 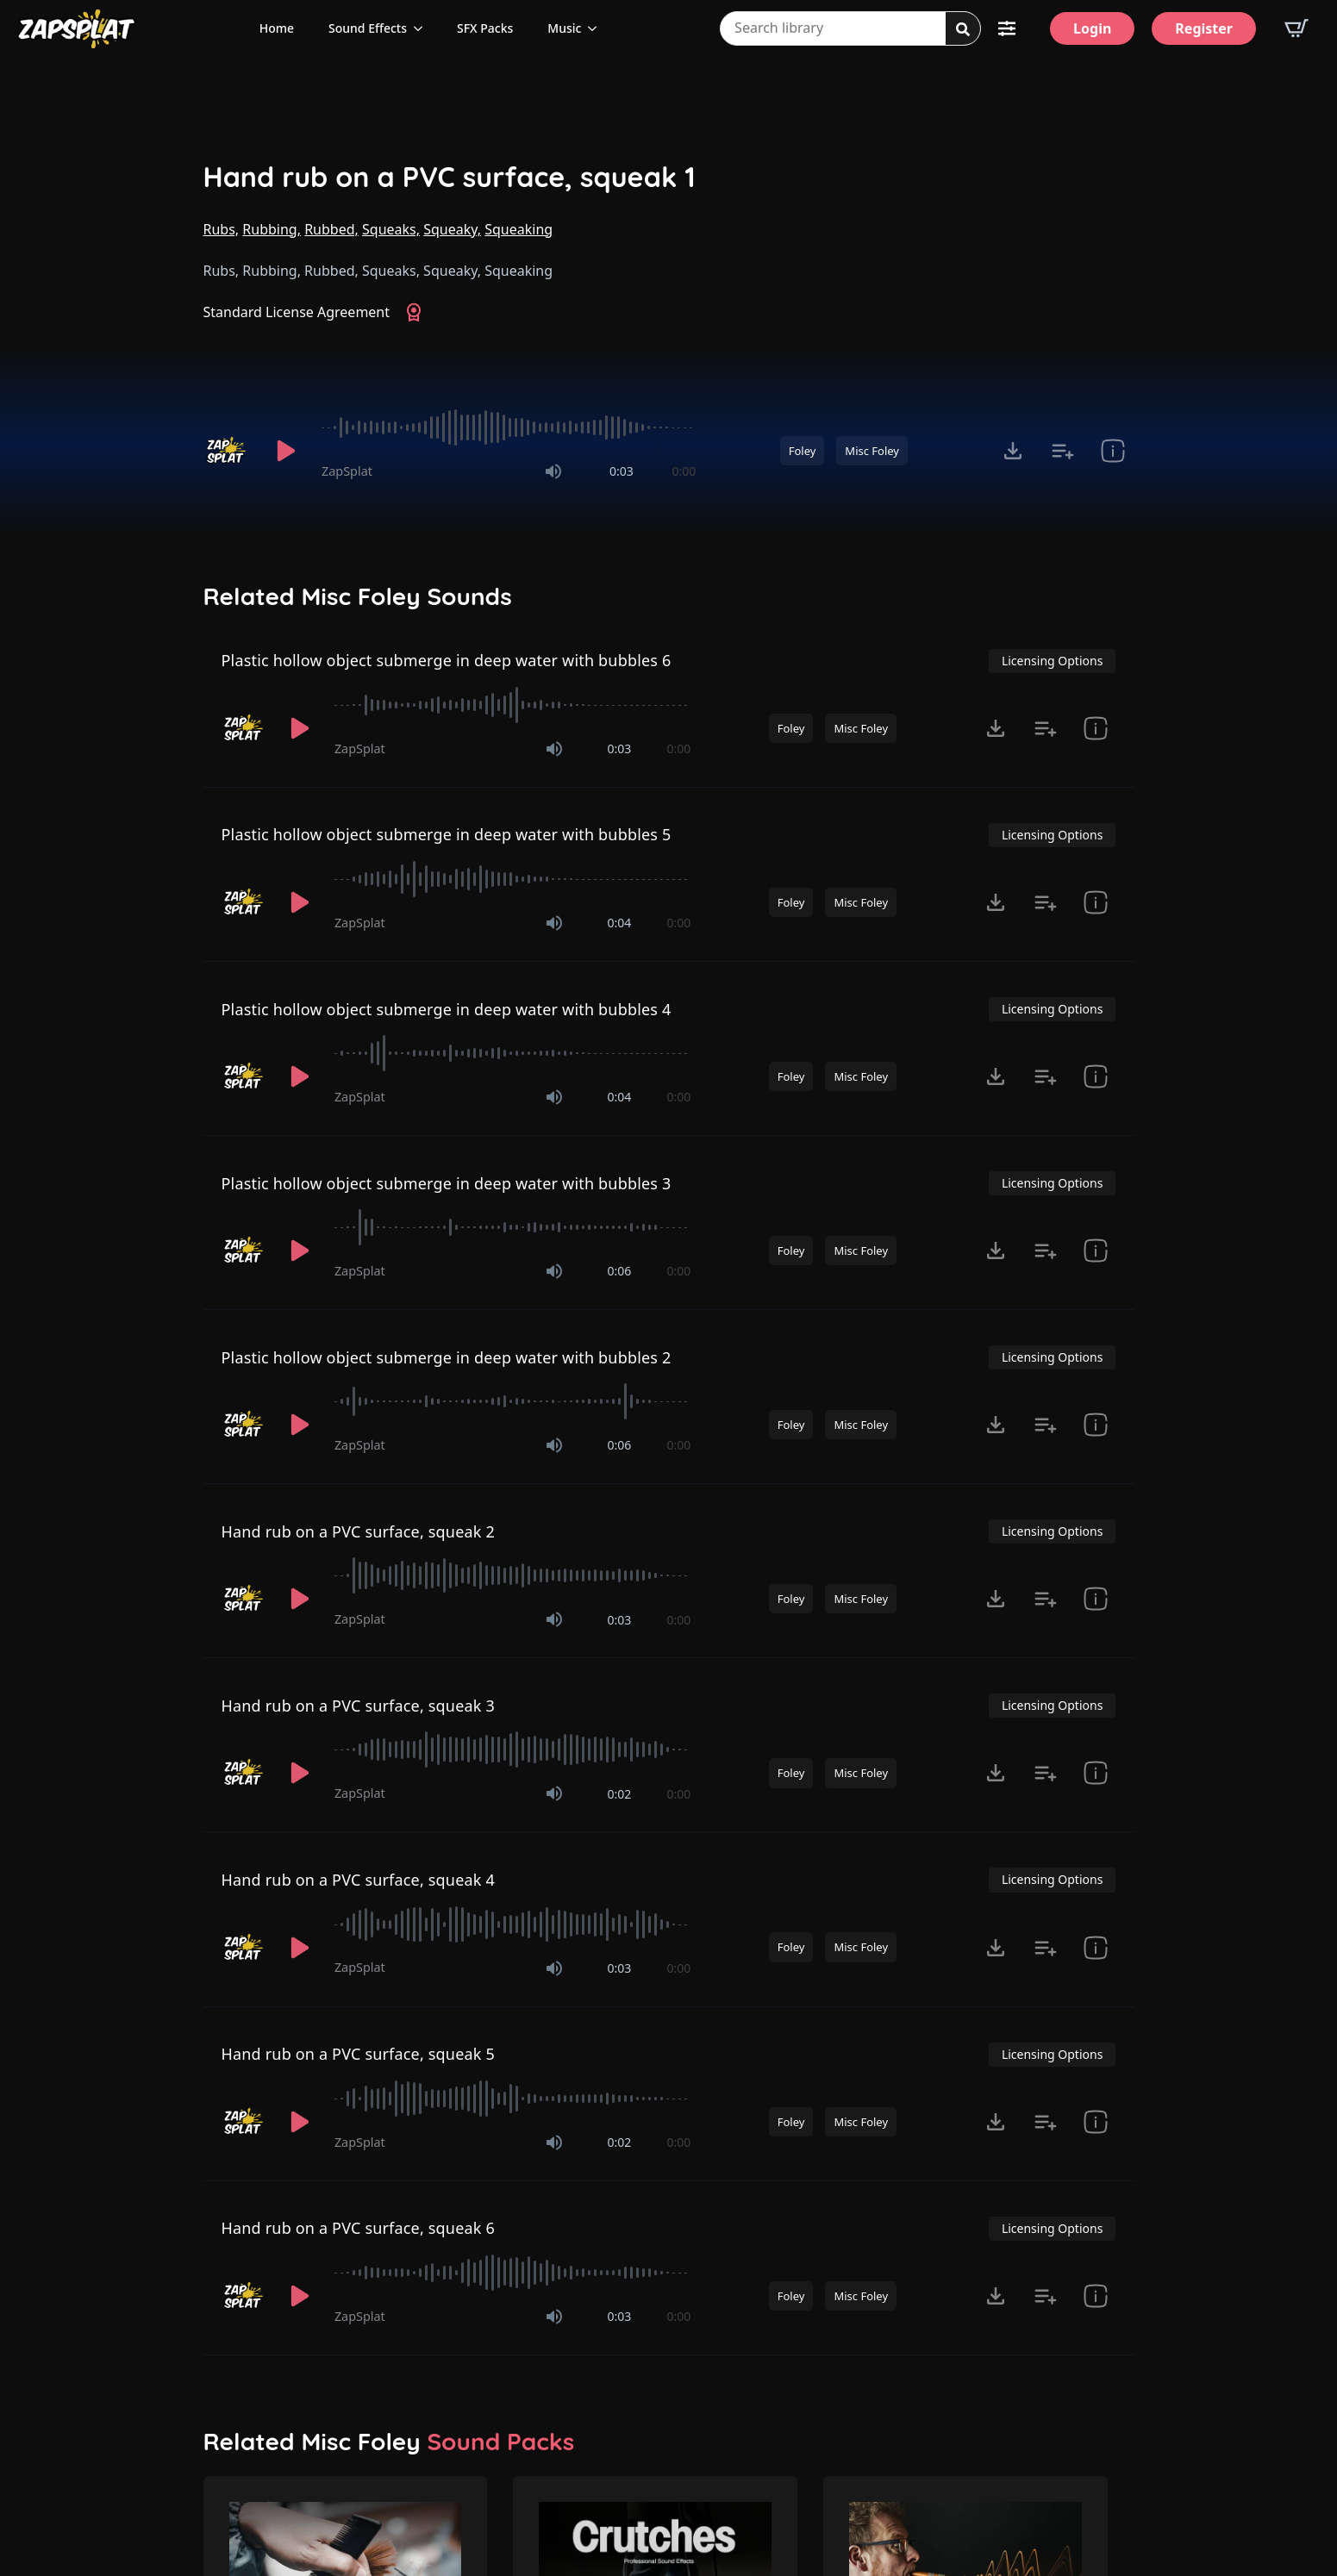 What do you see at coordinates (553, 471) in the screenshot?
I see `[Mute]` at bounding box center [553, 471].